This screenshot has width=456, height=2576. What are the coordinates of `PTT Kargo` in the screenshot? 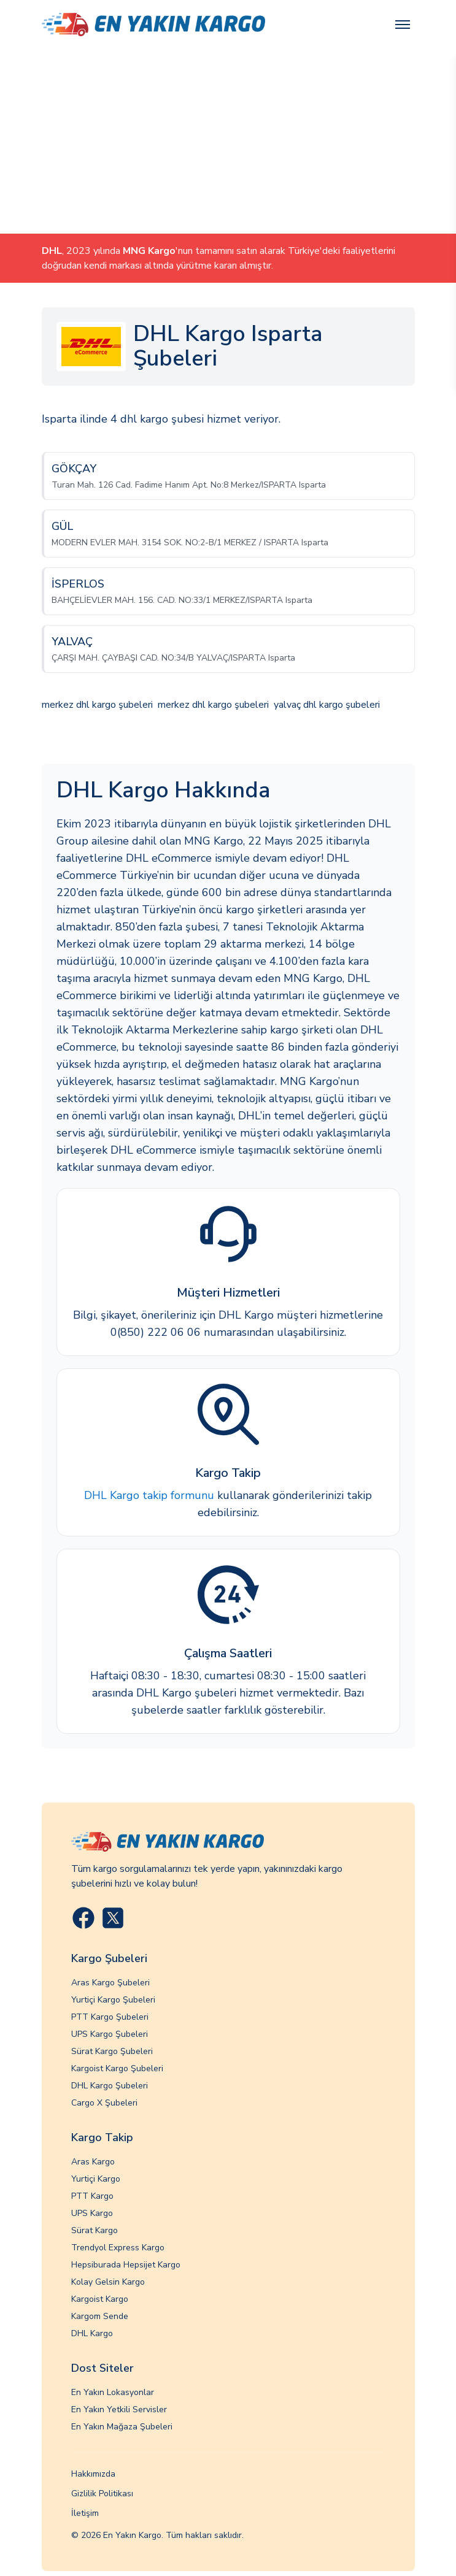 It's located at (92, 2196).